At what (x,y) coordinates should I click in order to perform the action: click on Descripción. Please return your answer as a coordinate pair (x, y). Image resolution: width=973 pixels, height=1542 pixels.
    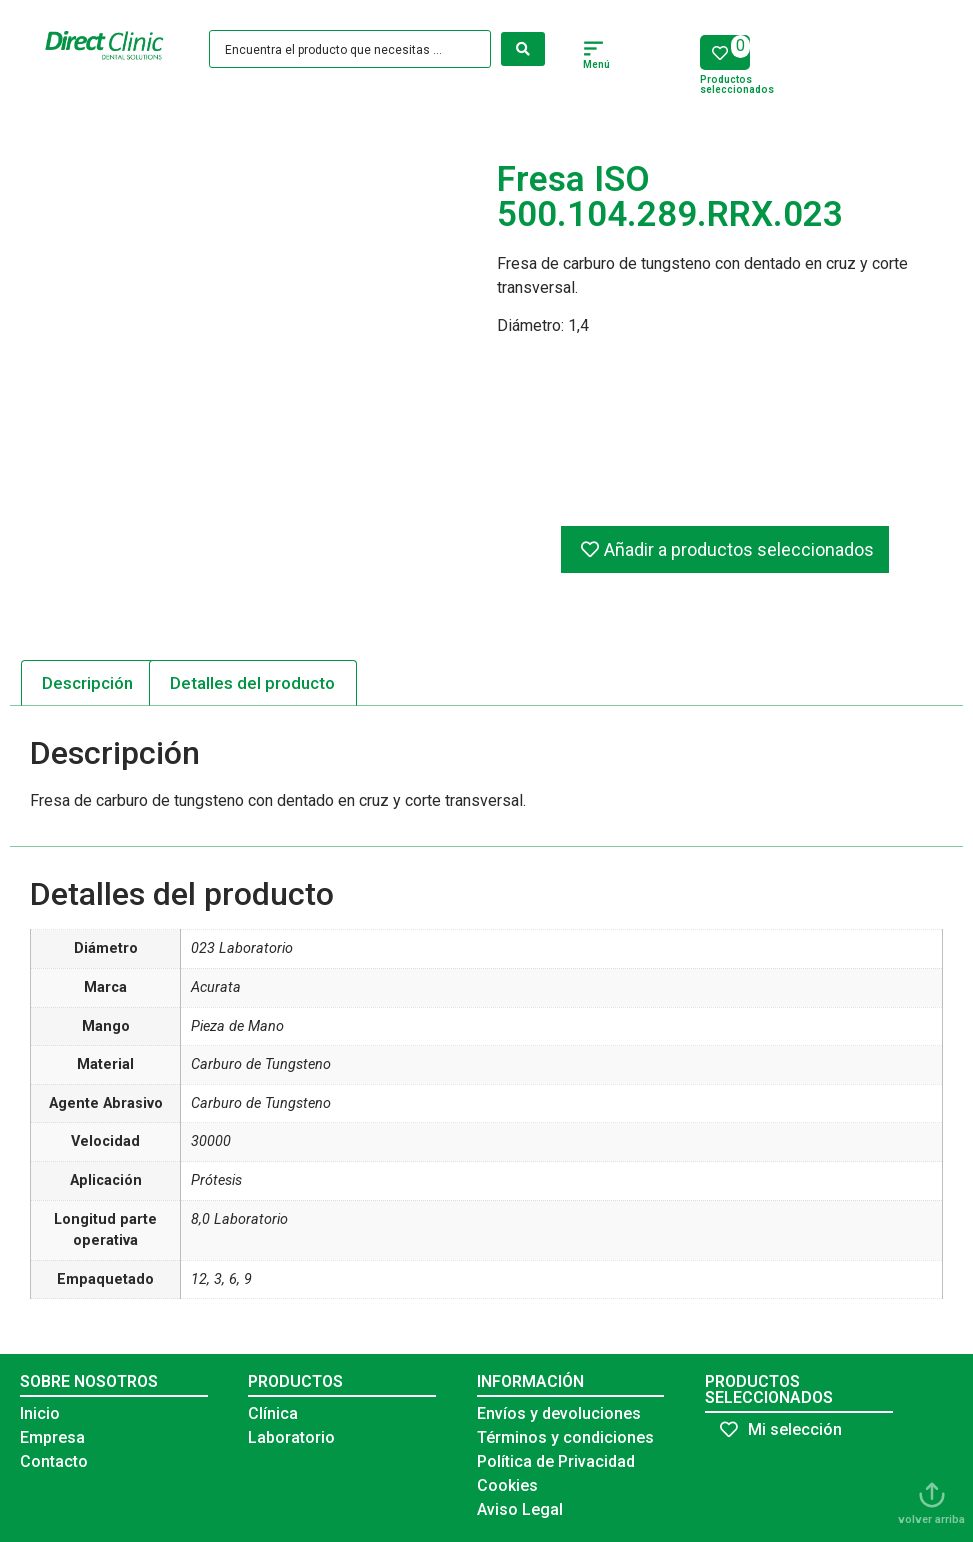
    Looking at the image, I should click on (87, 683).